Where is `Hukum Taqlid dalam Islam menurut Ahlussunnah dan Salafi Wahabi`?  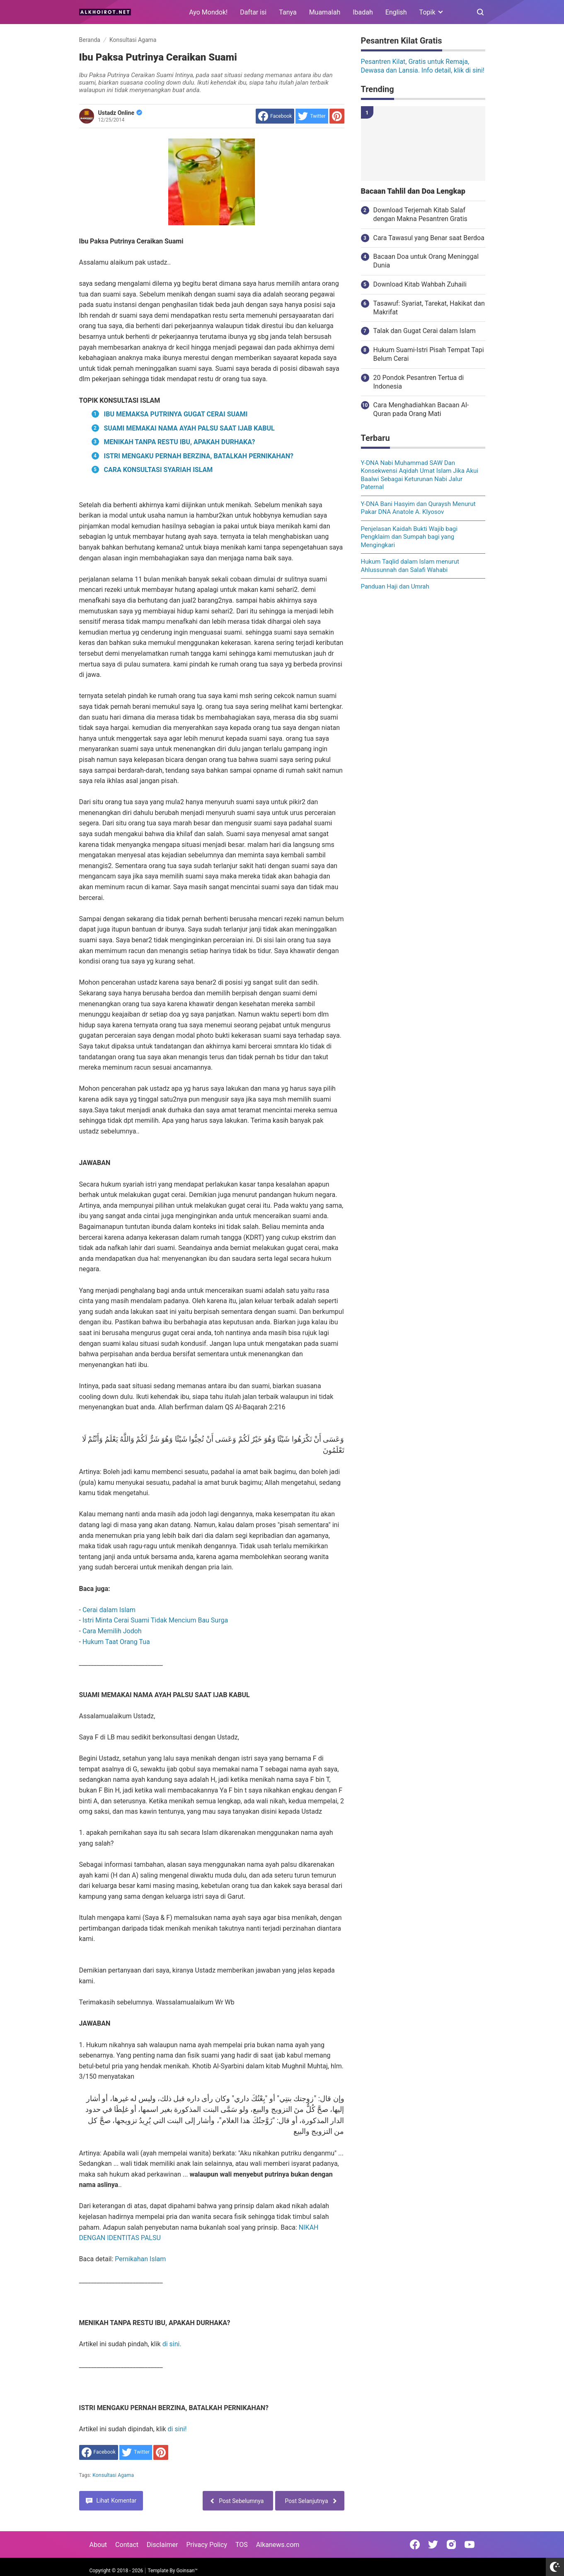
Hukum Taqlid dalam Islam menurut Ahlussunnah dan Salafi Wahabi is located at coordinates (410, 566).